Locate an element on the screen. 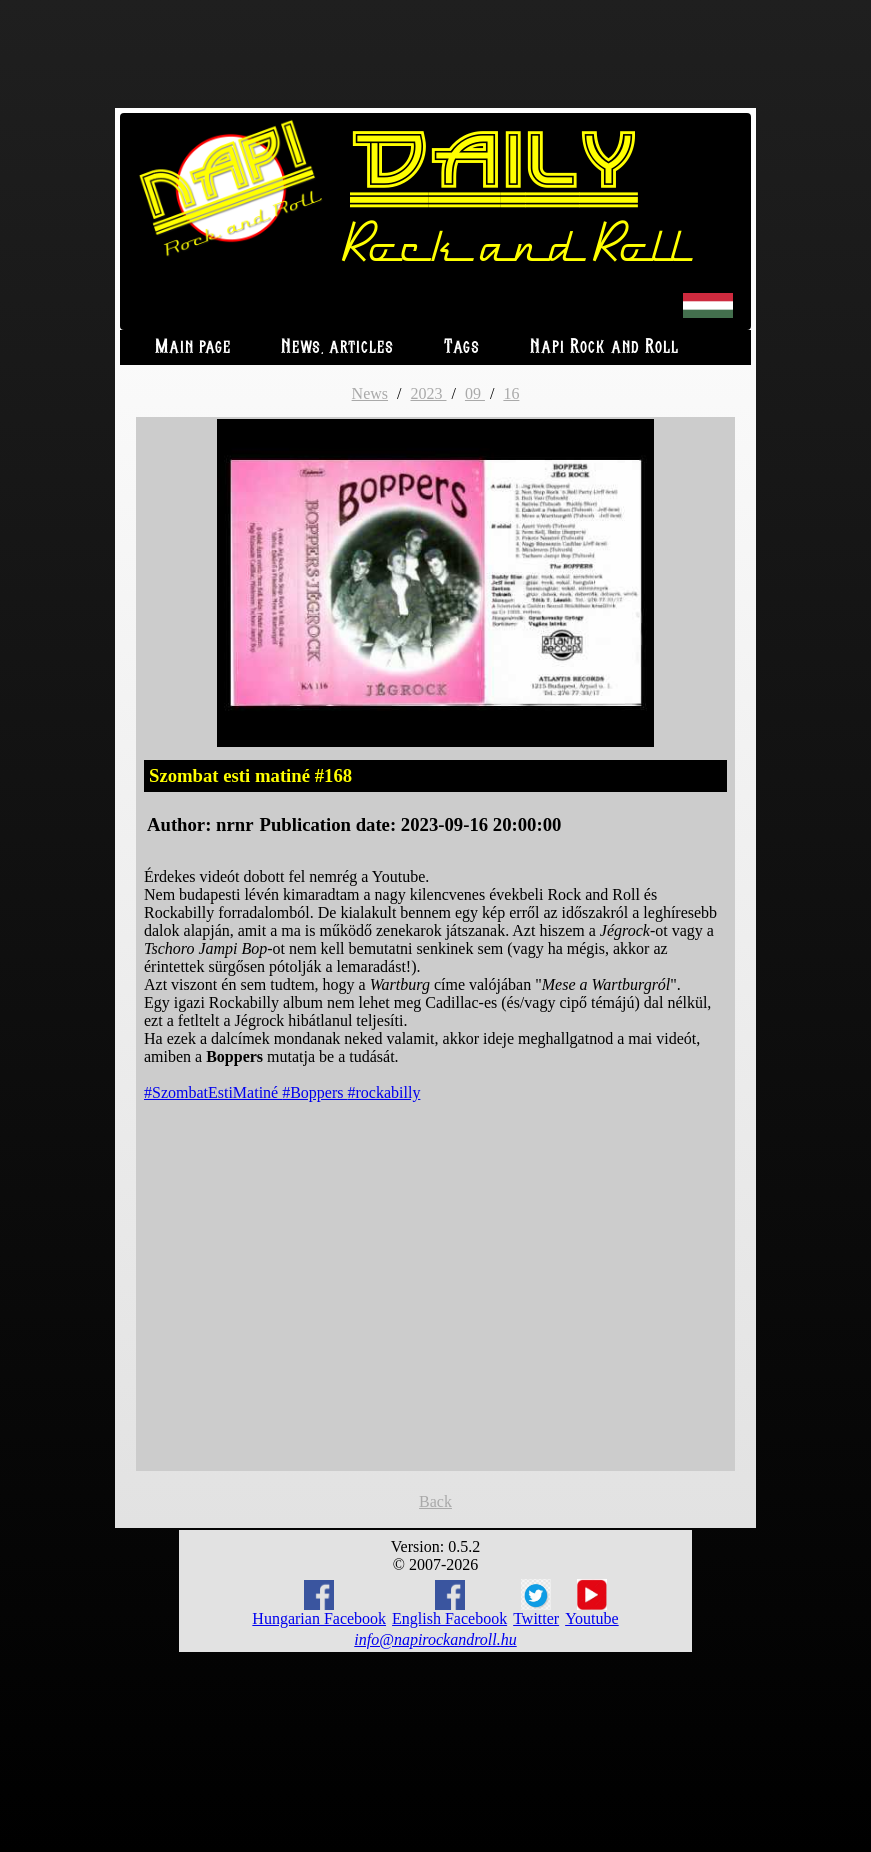 The width and height of the screenshot is (871, 1852). #SzombatEstiMatiné is located at coordinates (213, 1092).